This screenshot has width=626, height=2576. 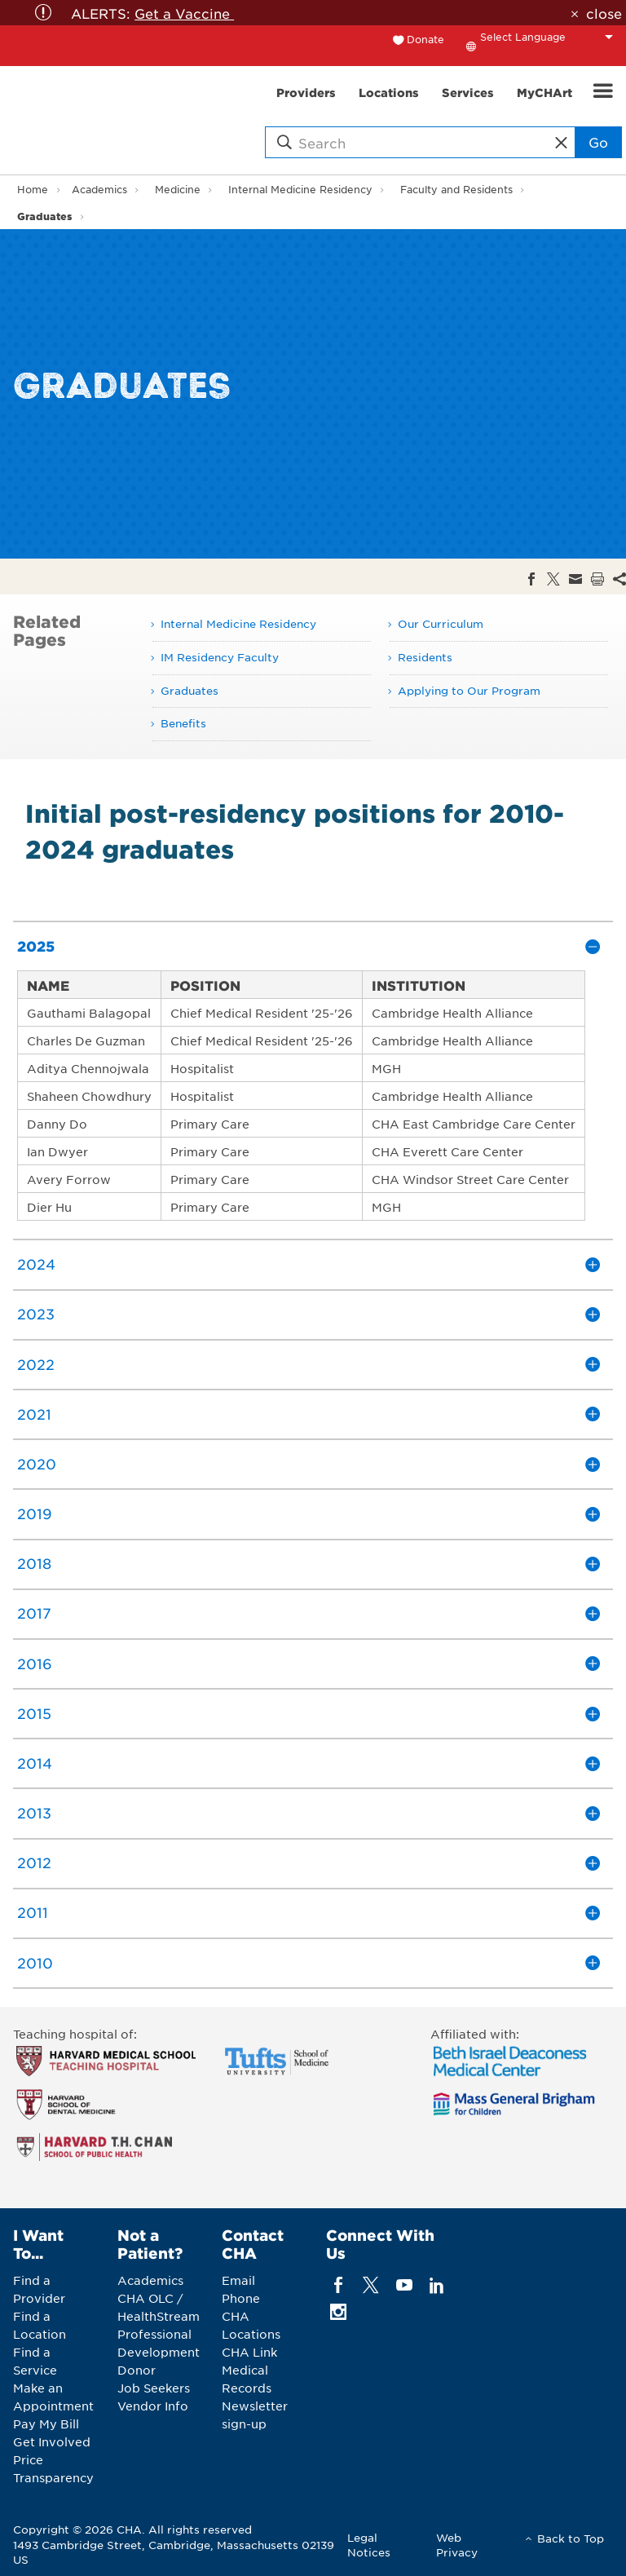 I want to click on Phone, so click(x=241, y=2298).